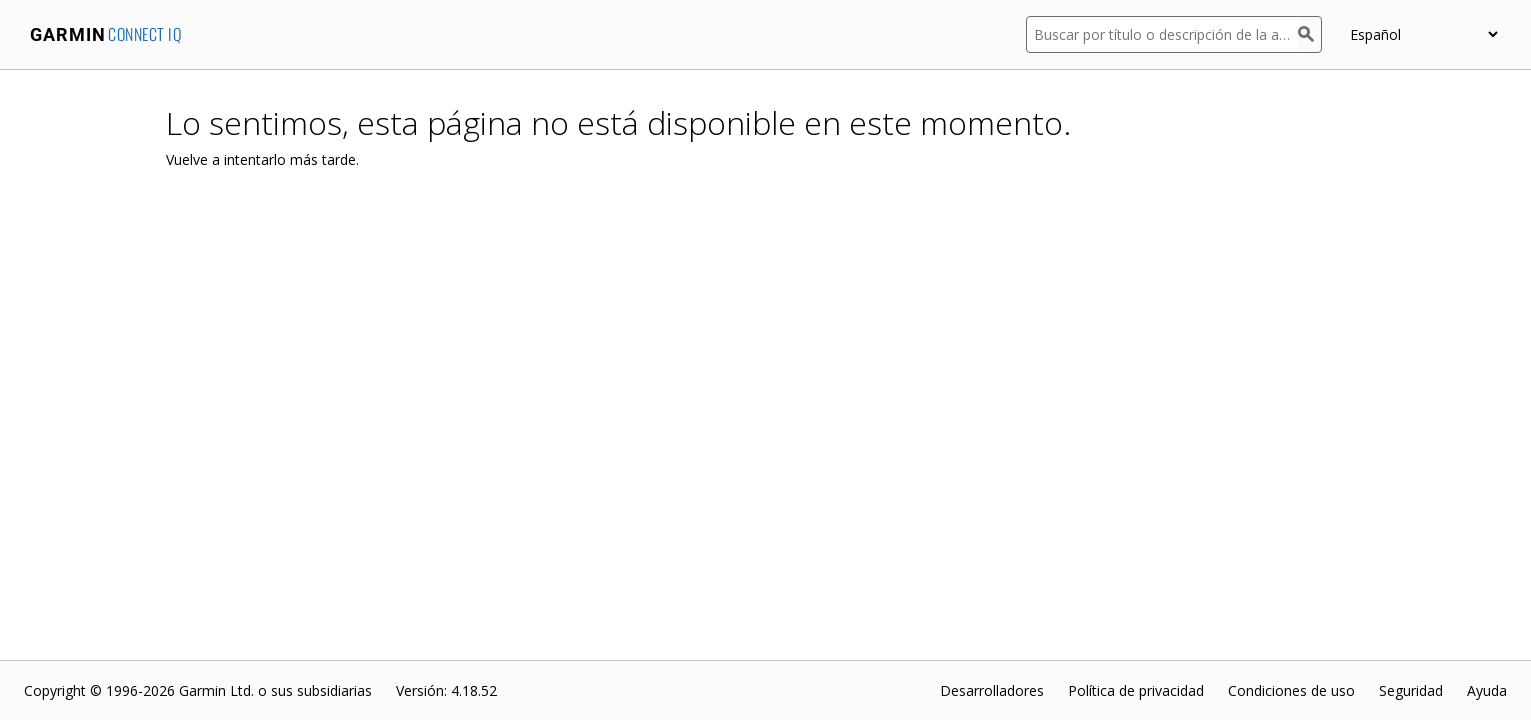 The width and height of the screenshot is (1531, 720). Describe the element at coordinates (1162, 34) in the screenshot. I see `[Buscar por título o descripción de la aplicación]` at that location.